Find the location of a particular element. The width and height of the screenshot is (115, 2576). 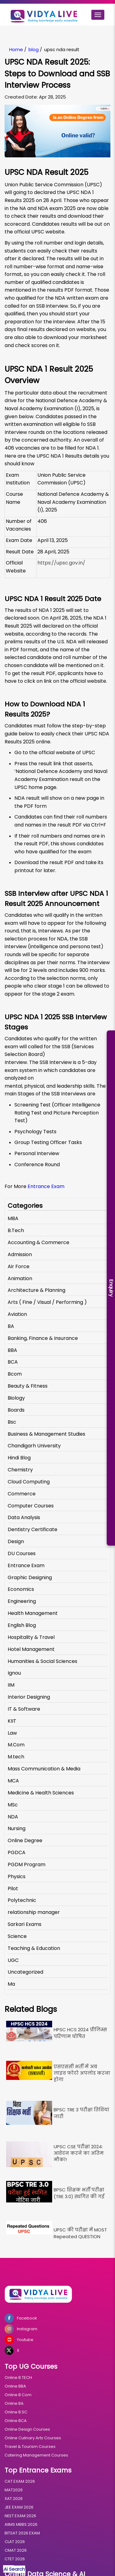

NEET EXAM 2026 is located at coordinates (20, 2516).